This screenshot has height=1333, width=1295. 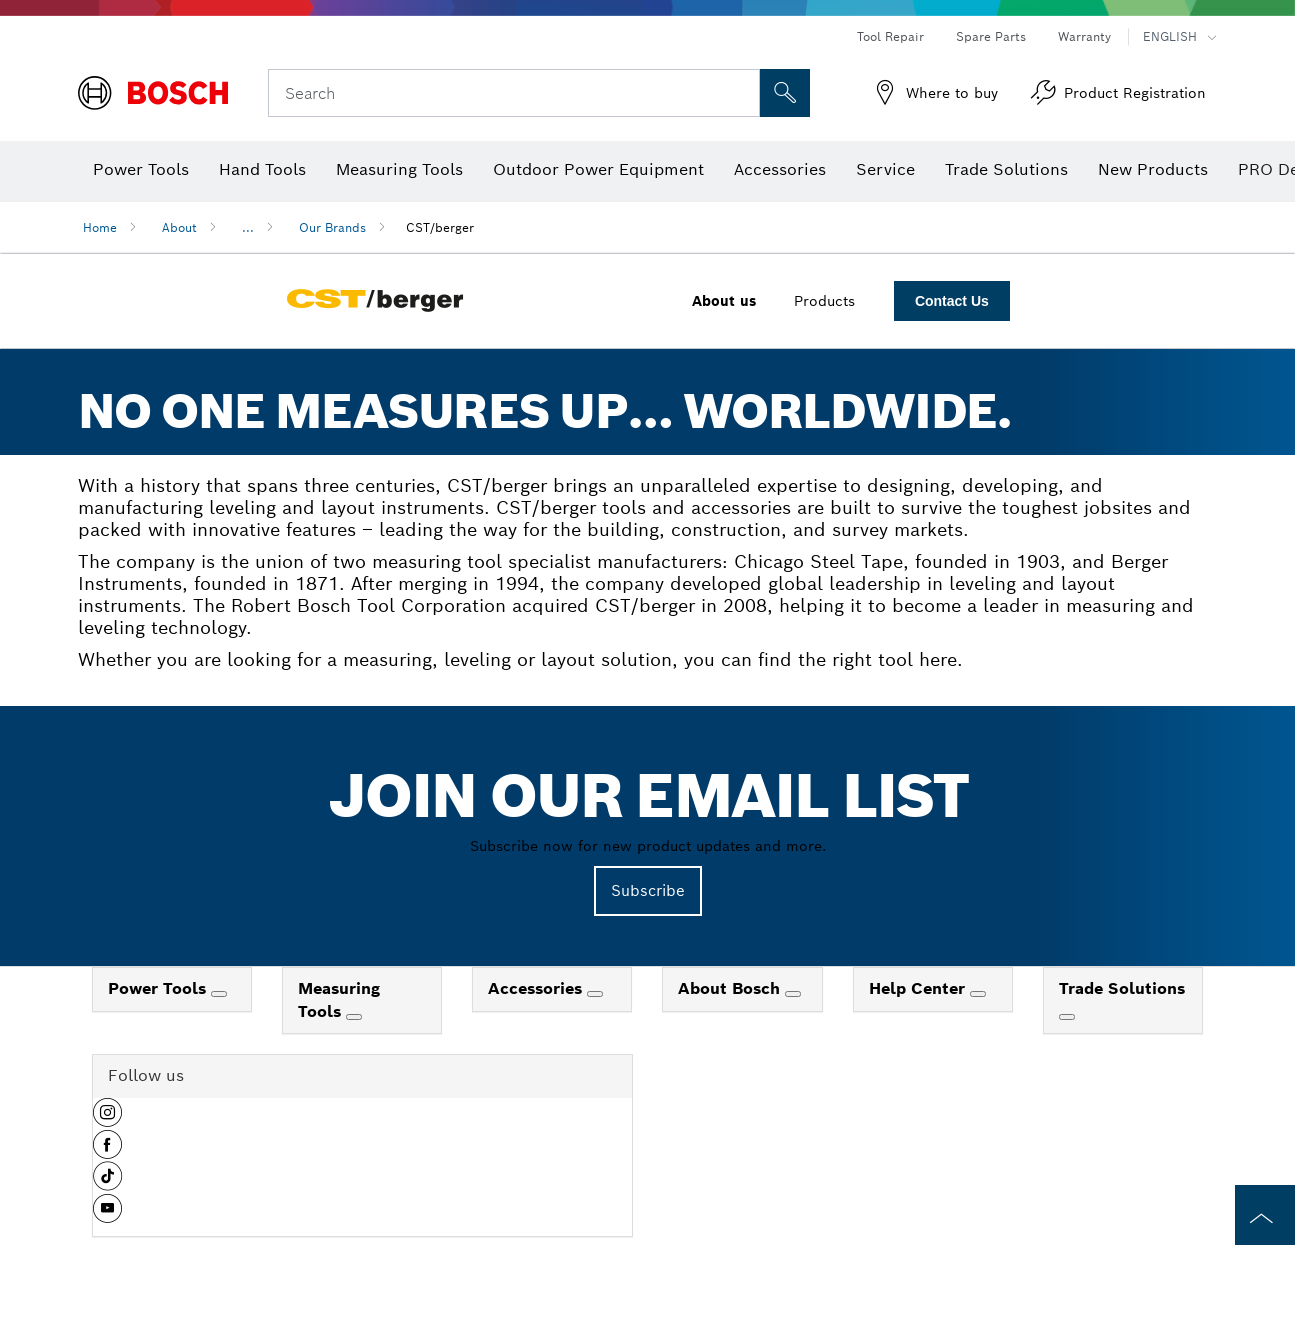 I want to click on [button], so click(x=107, y=1120).